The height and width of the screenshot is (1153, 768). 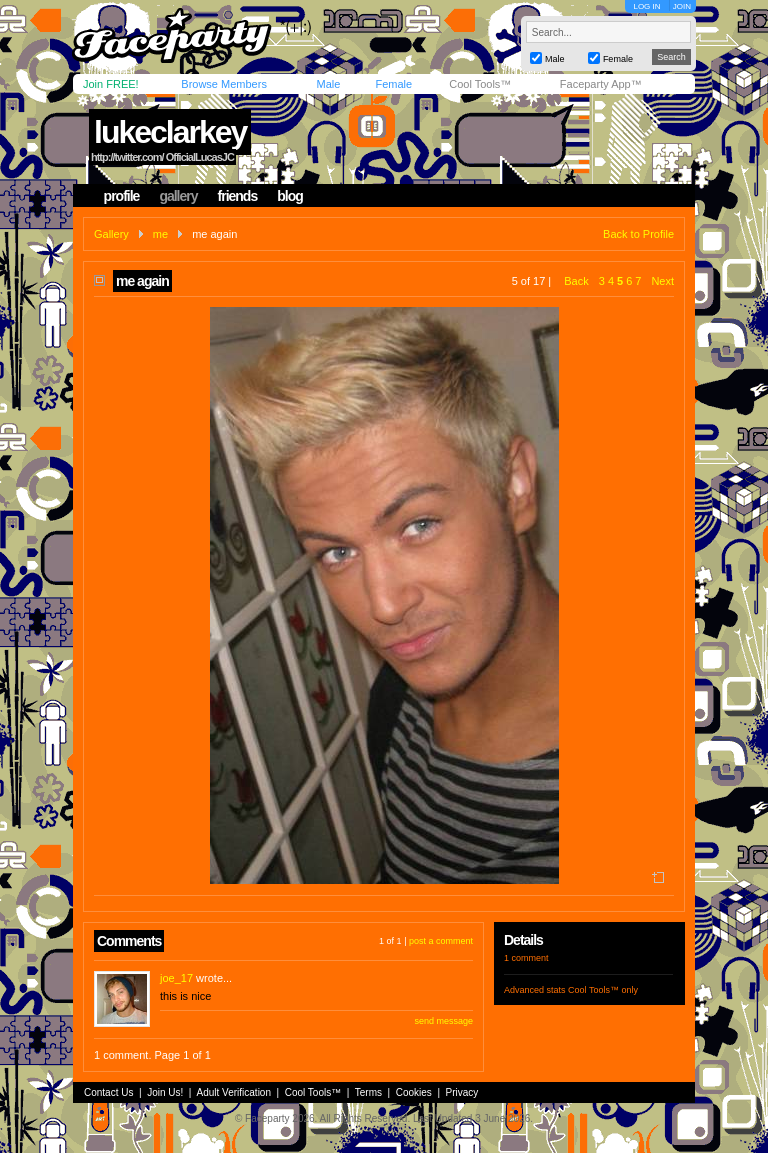 What do you see at coordinates (238, 196) in the screenshot?
I see `friends` at bounding box center [238, 196].